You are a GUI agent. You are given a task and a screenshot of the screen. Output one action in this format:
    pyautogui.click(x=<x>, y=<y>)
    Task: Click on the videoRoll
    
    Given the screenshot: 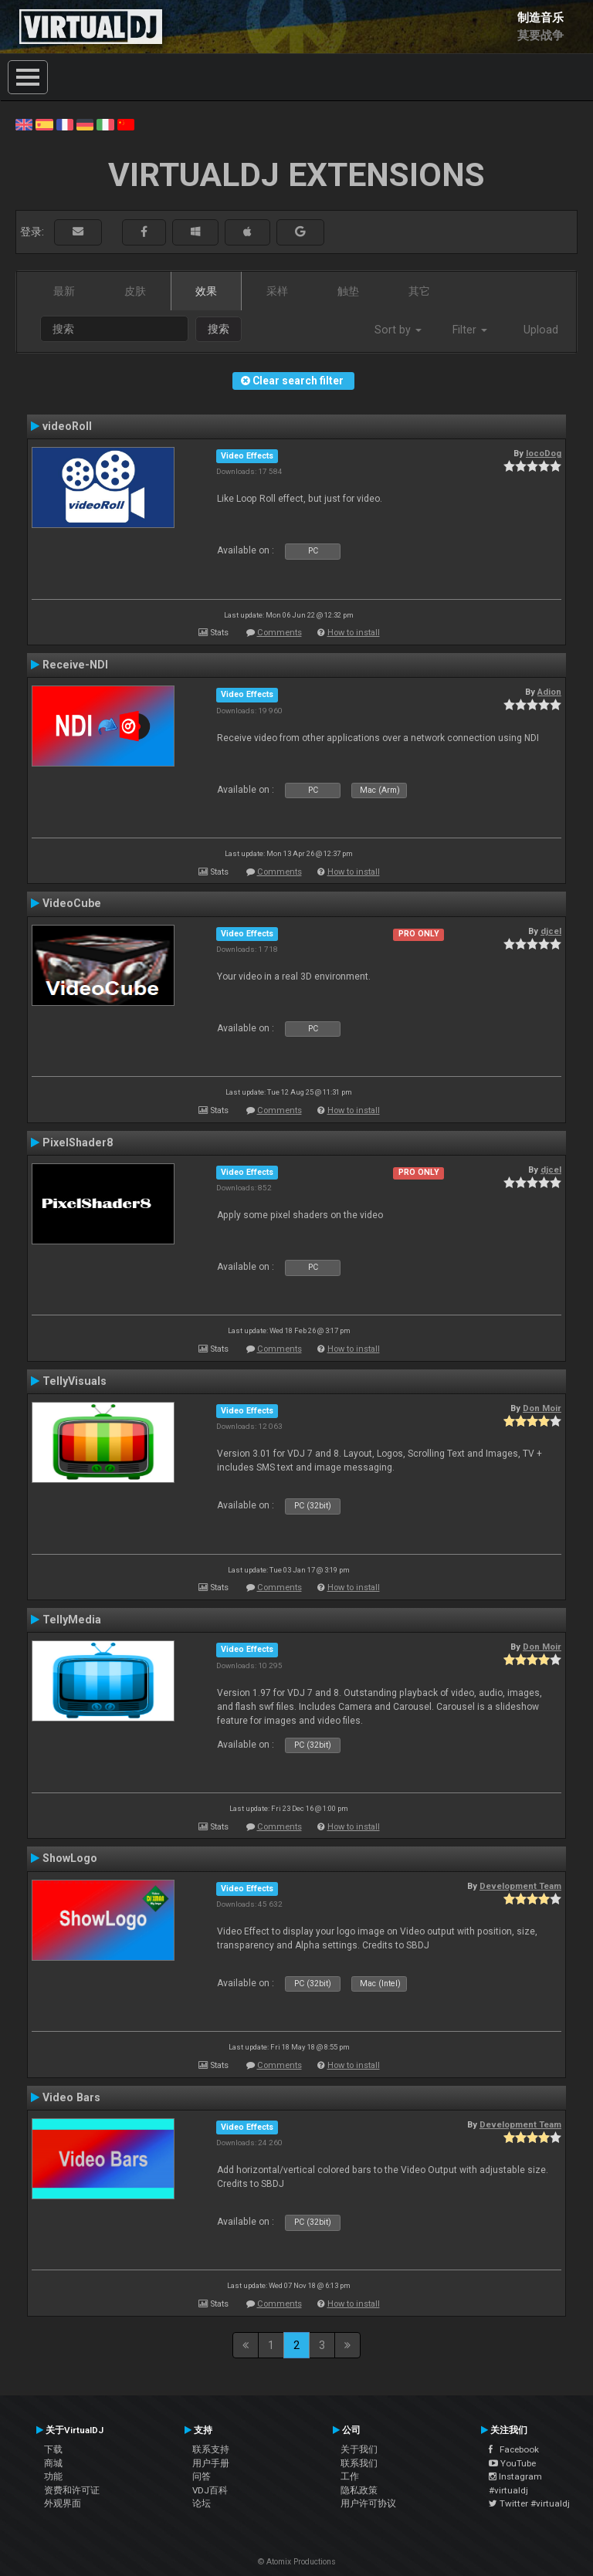 What is the action you would take?
    pyautogui.click(x=67, y=426)
    